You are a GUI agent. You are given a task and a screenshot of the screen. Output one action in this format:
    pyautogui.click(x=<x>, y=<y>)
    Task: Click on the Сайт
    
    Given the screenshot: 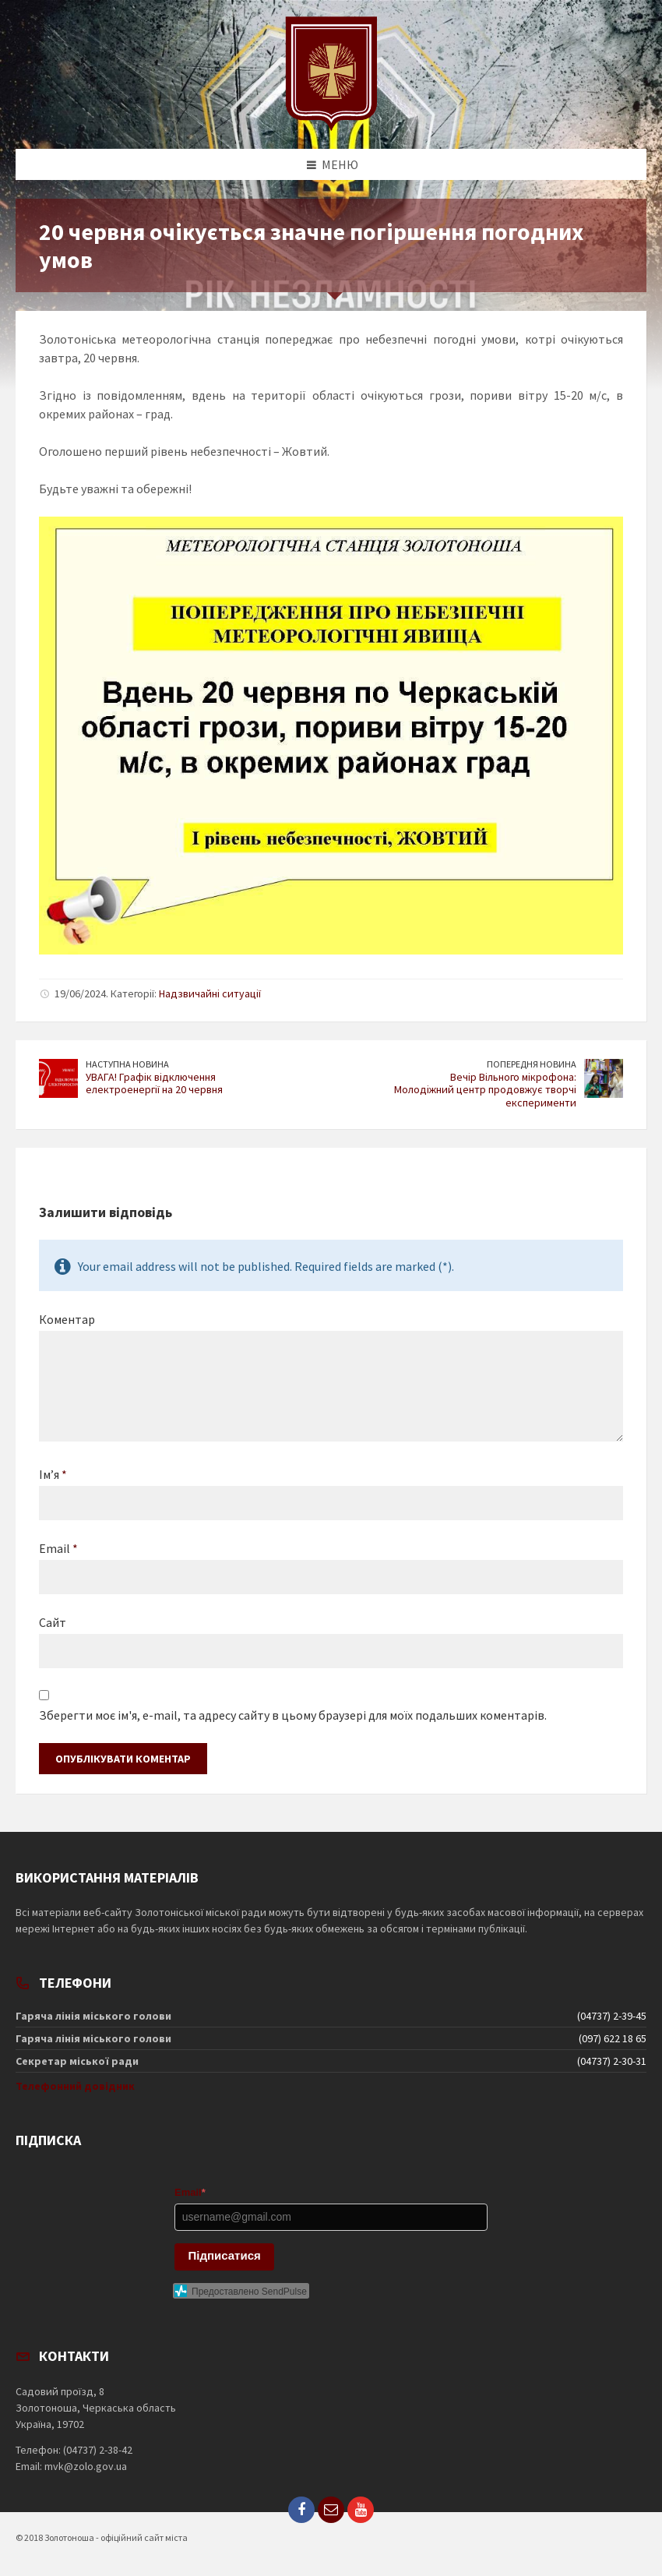 What is the action you would take?
    pyautogui.click(x=52, y=1622)
    